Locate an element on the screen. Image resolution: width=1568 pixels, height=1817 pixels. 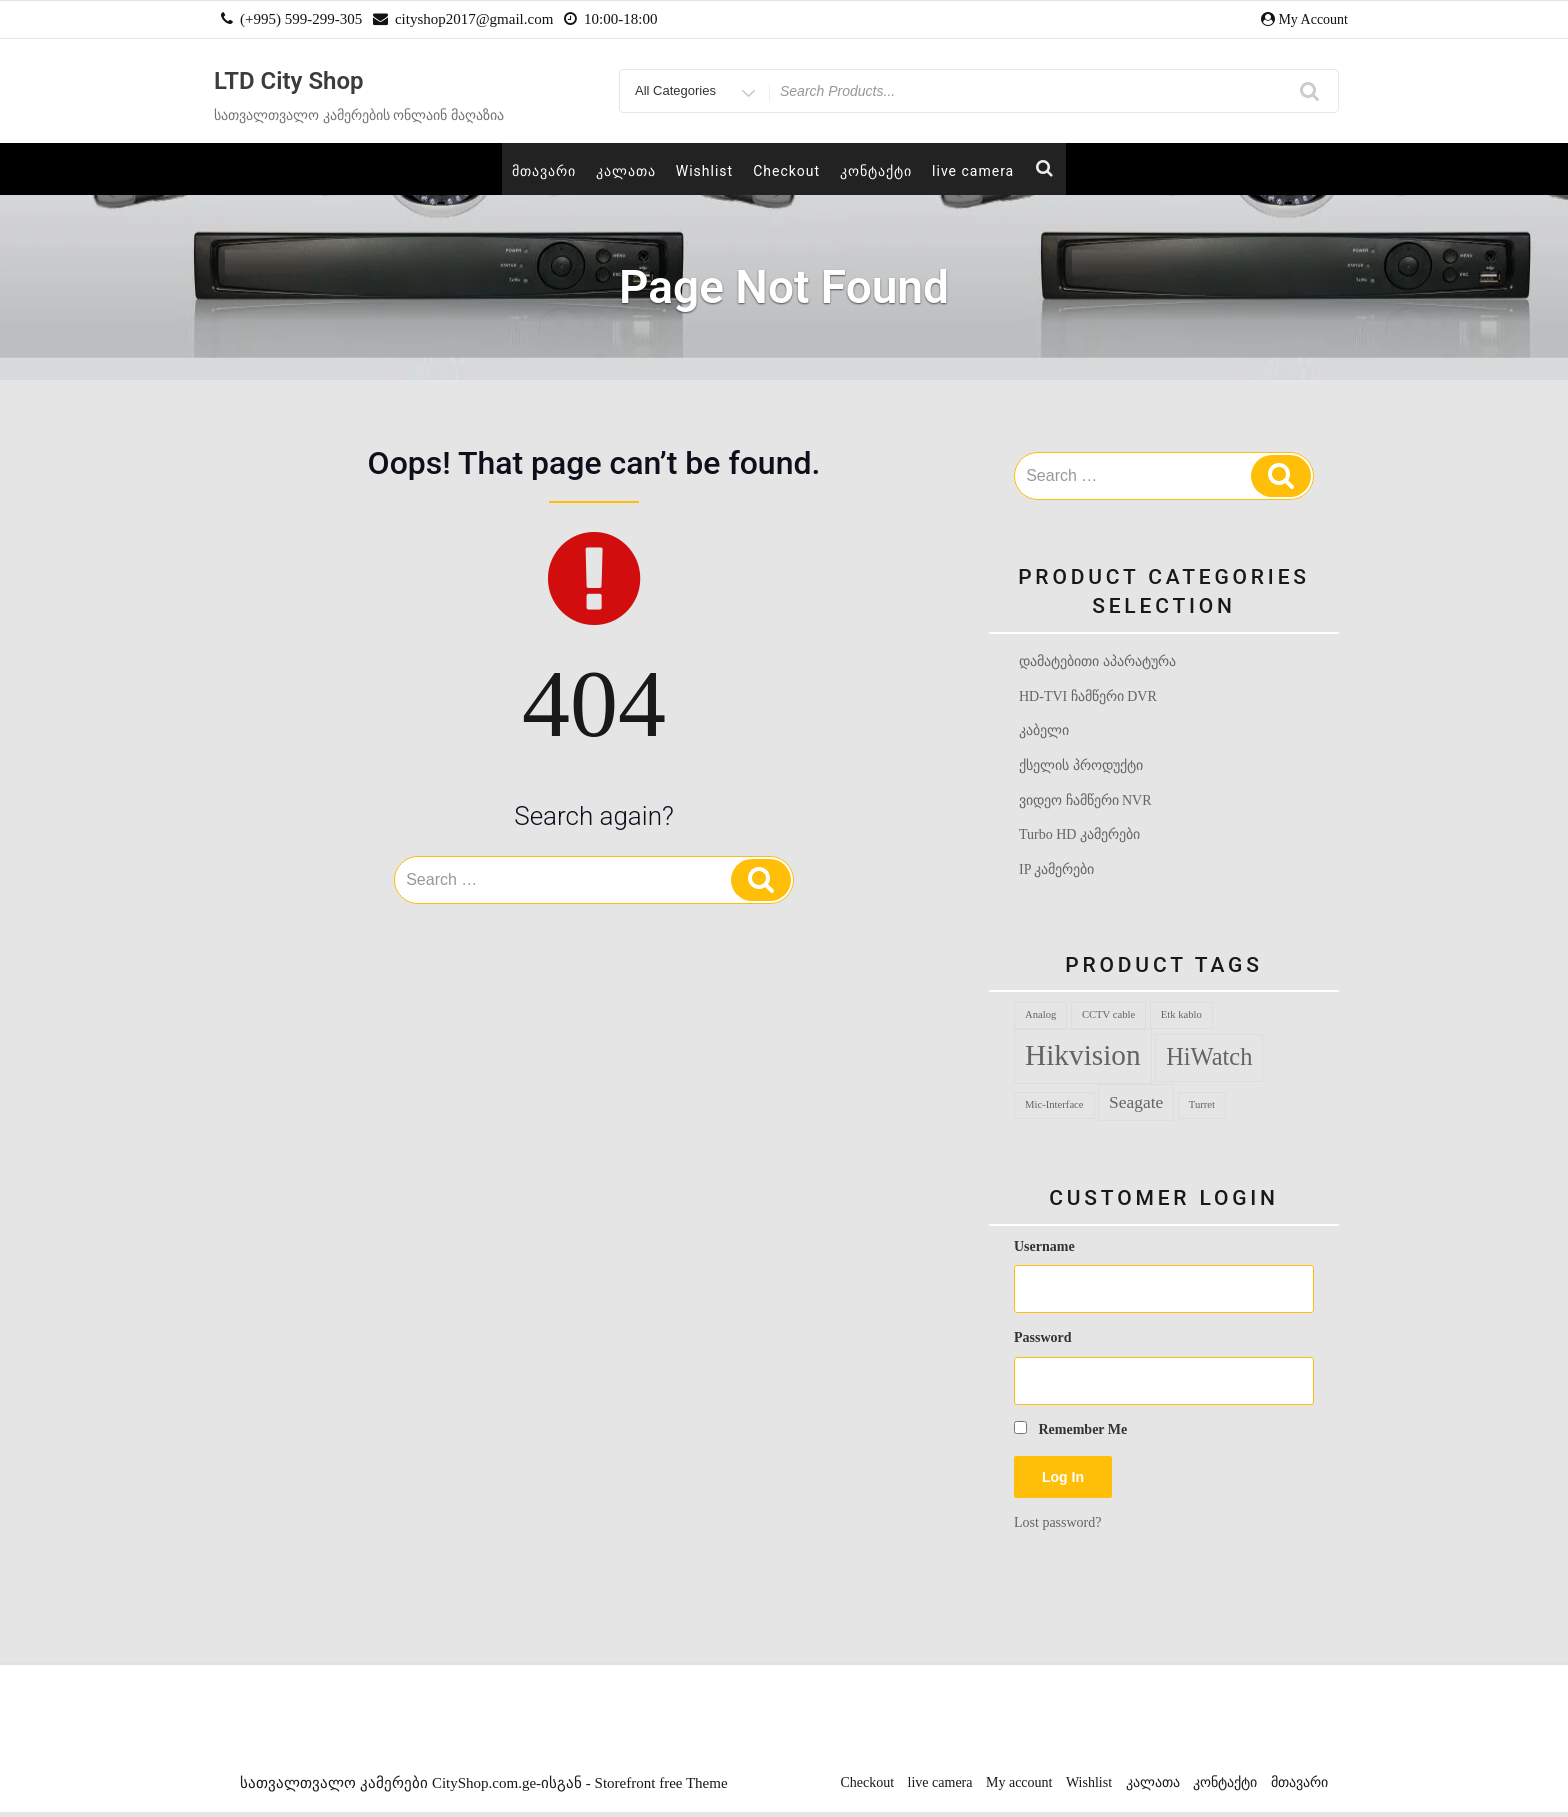
My Account is located at coordinates (1313, 19).